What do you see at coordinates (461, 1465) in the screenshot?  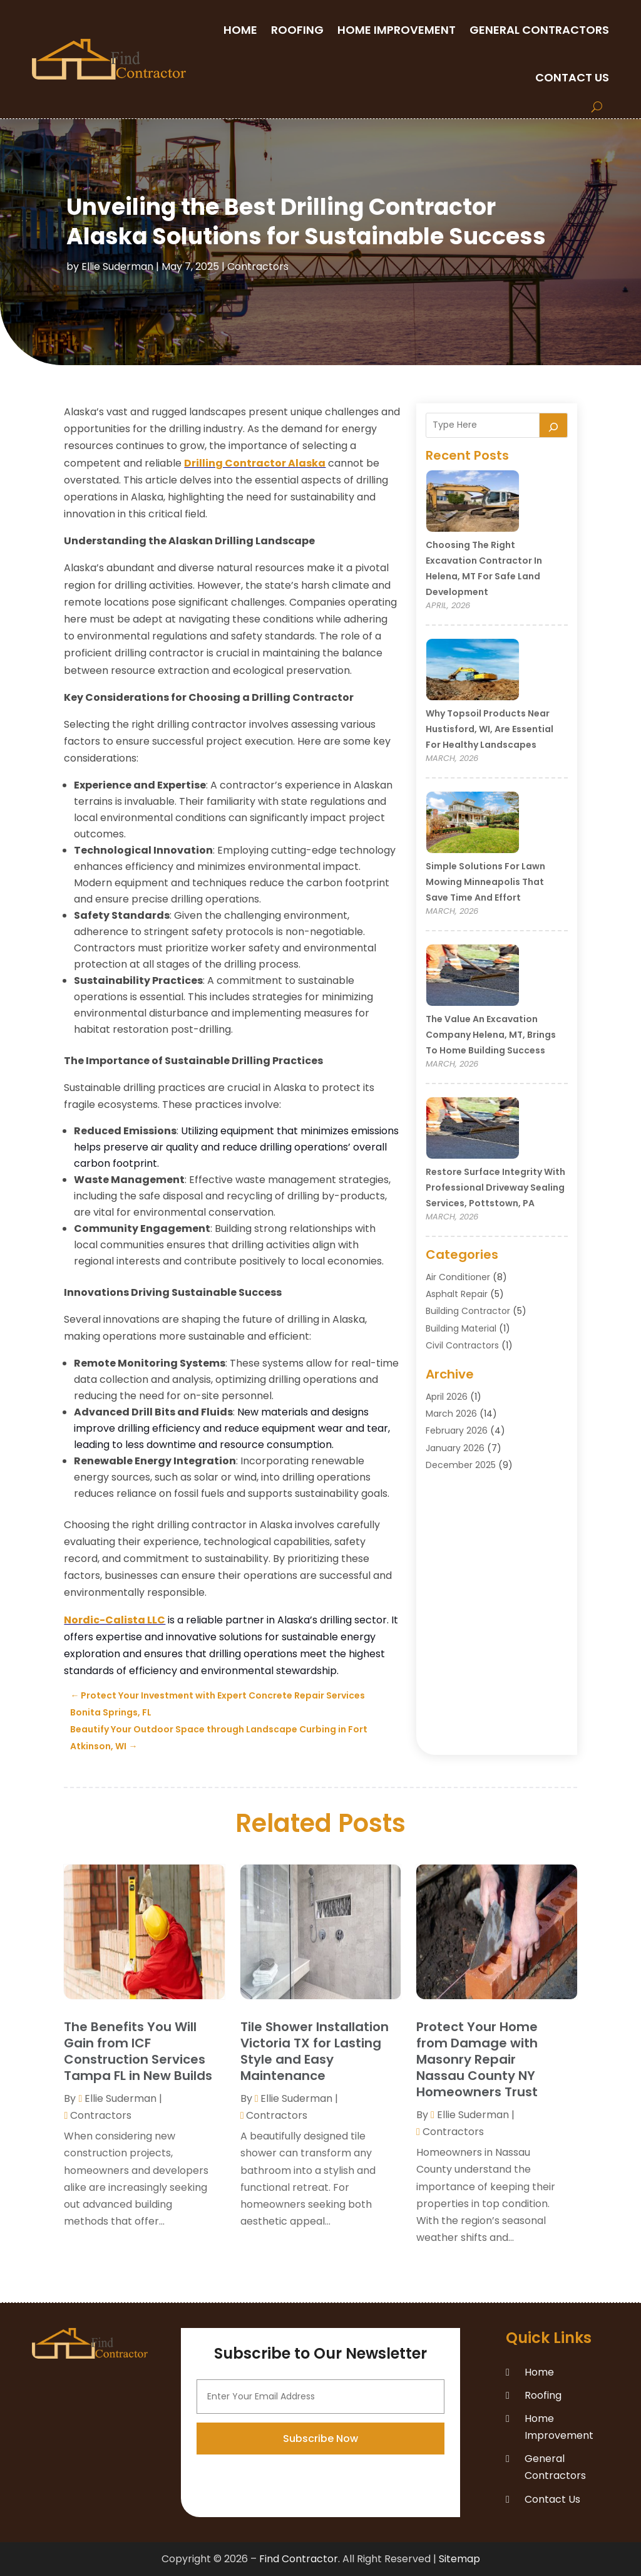 I see `December 2025` at bounding box center [461, 1465].